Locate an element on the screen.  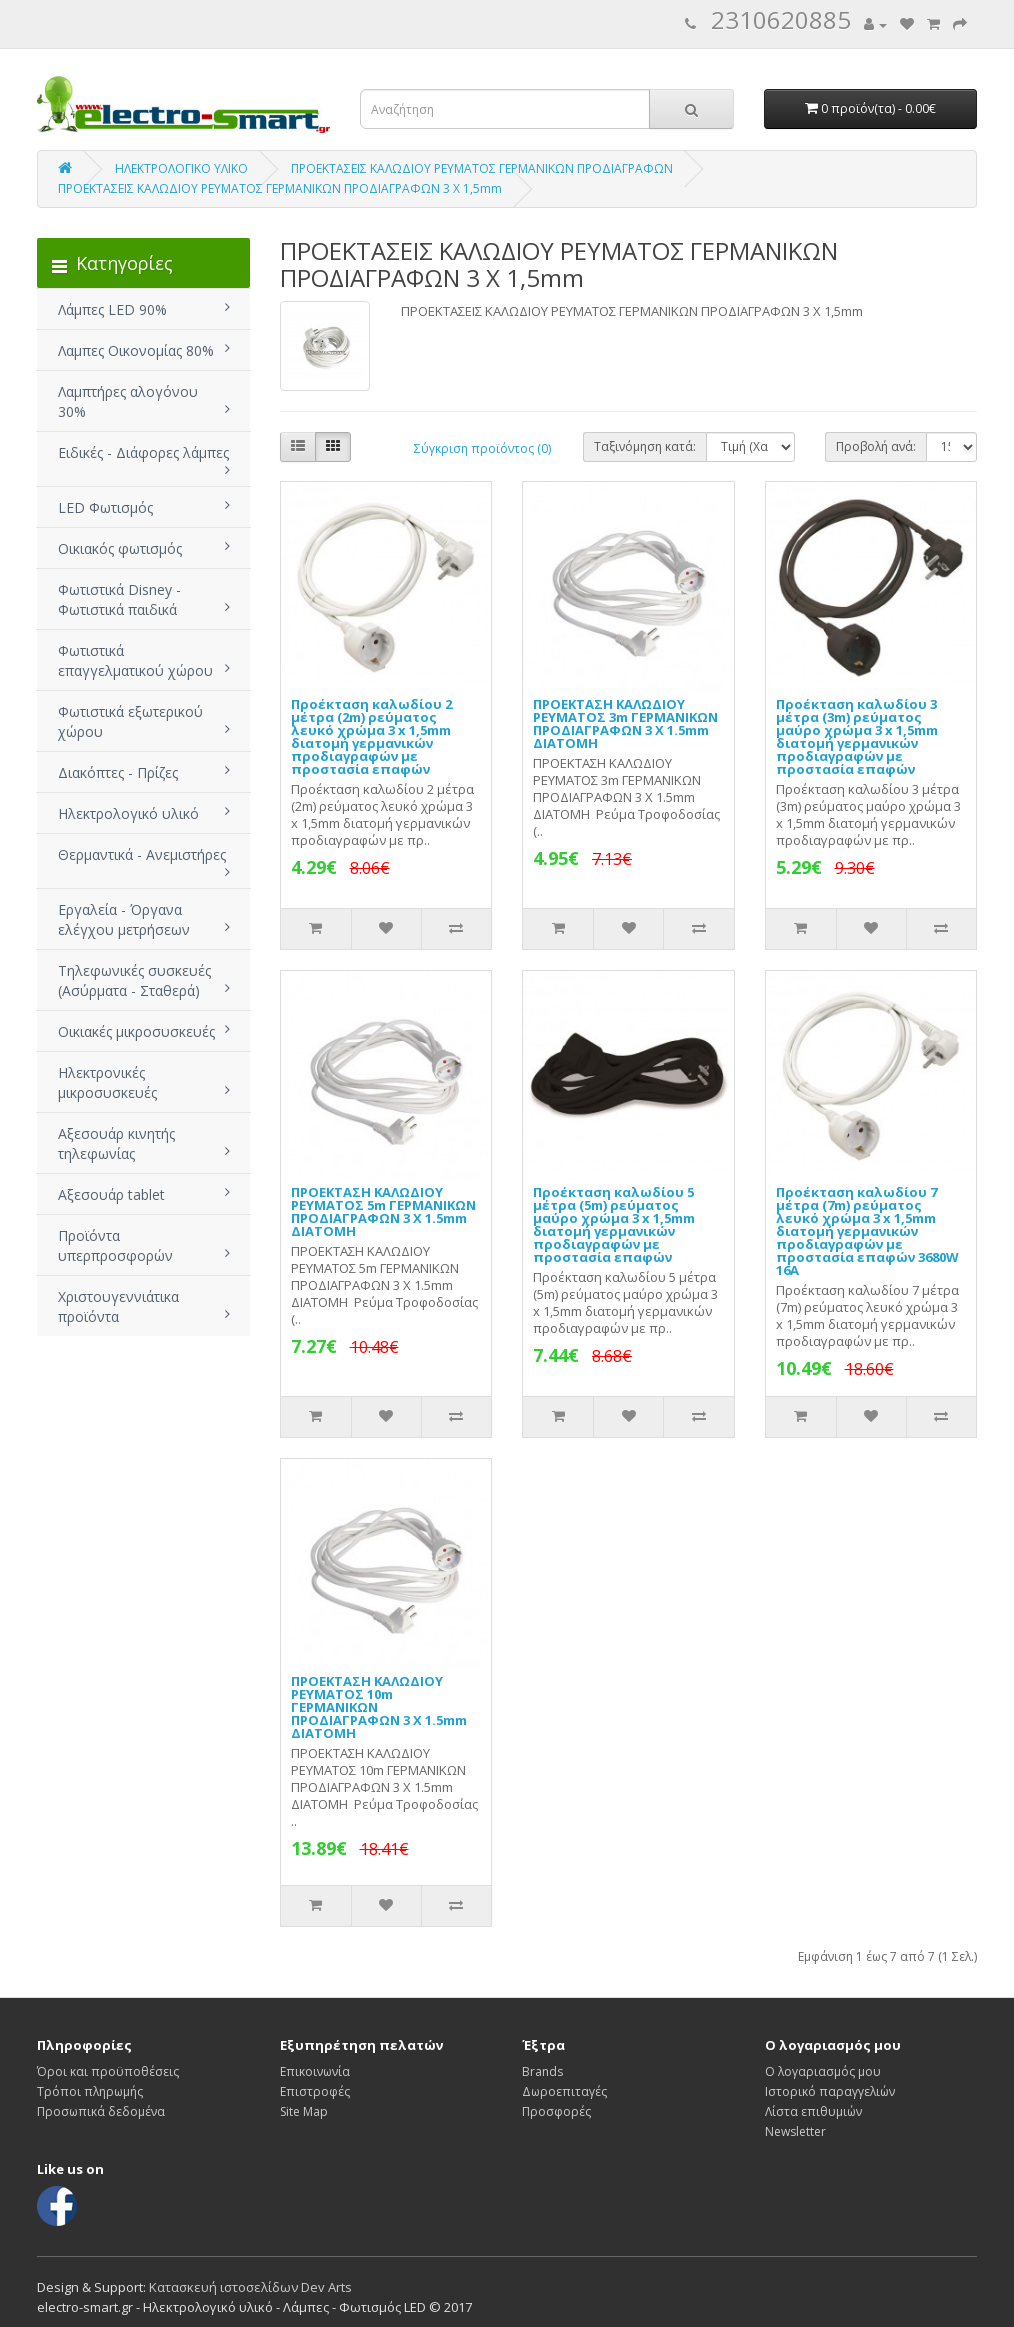
Προσφορές is located at coordinates (556, 2111).